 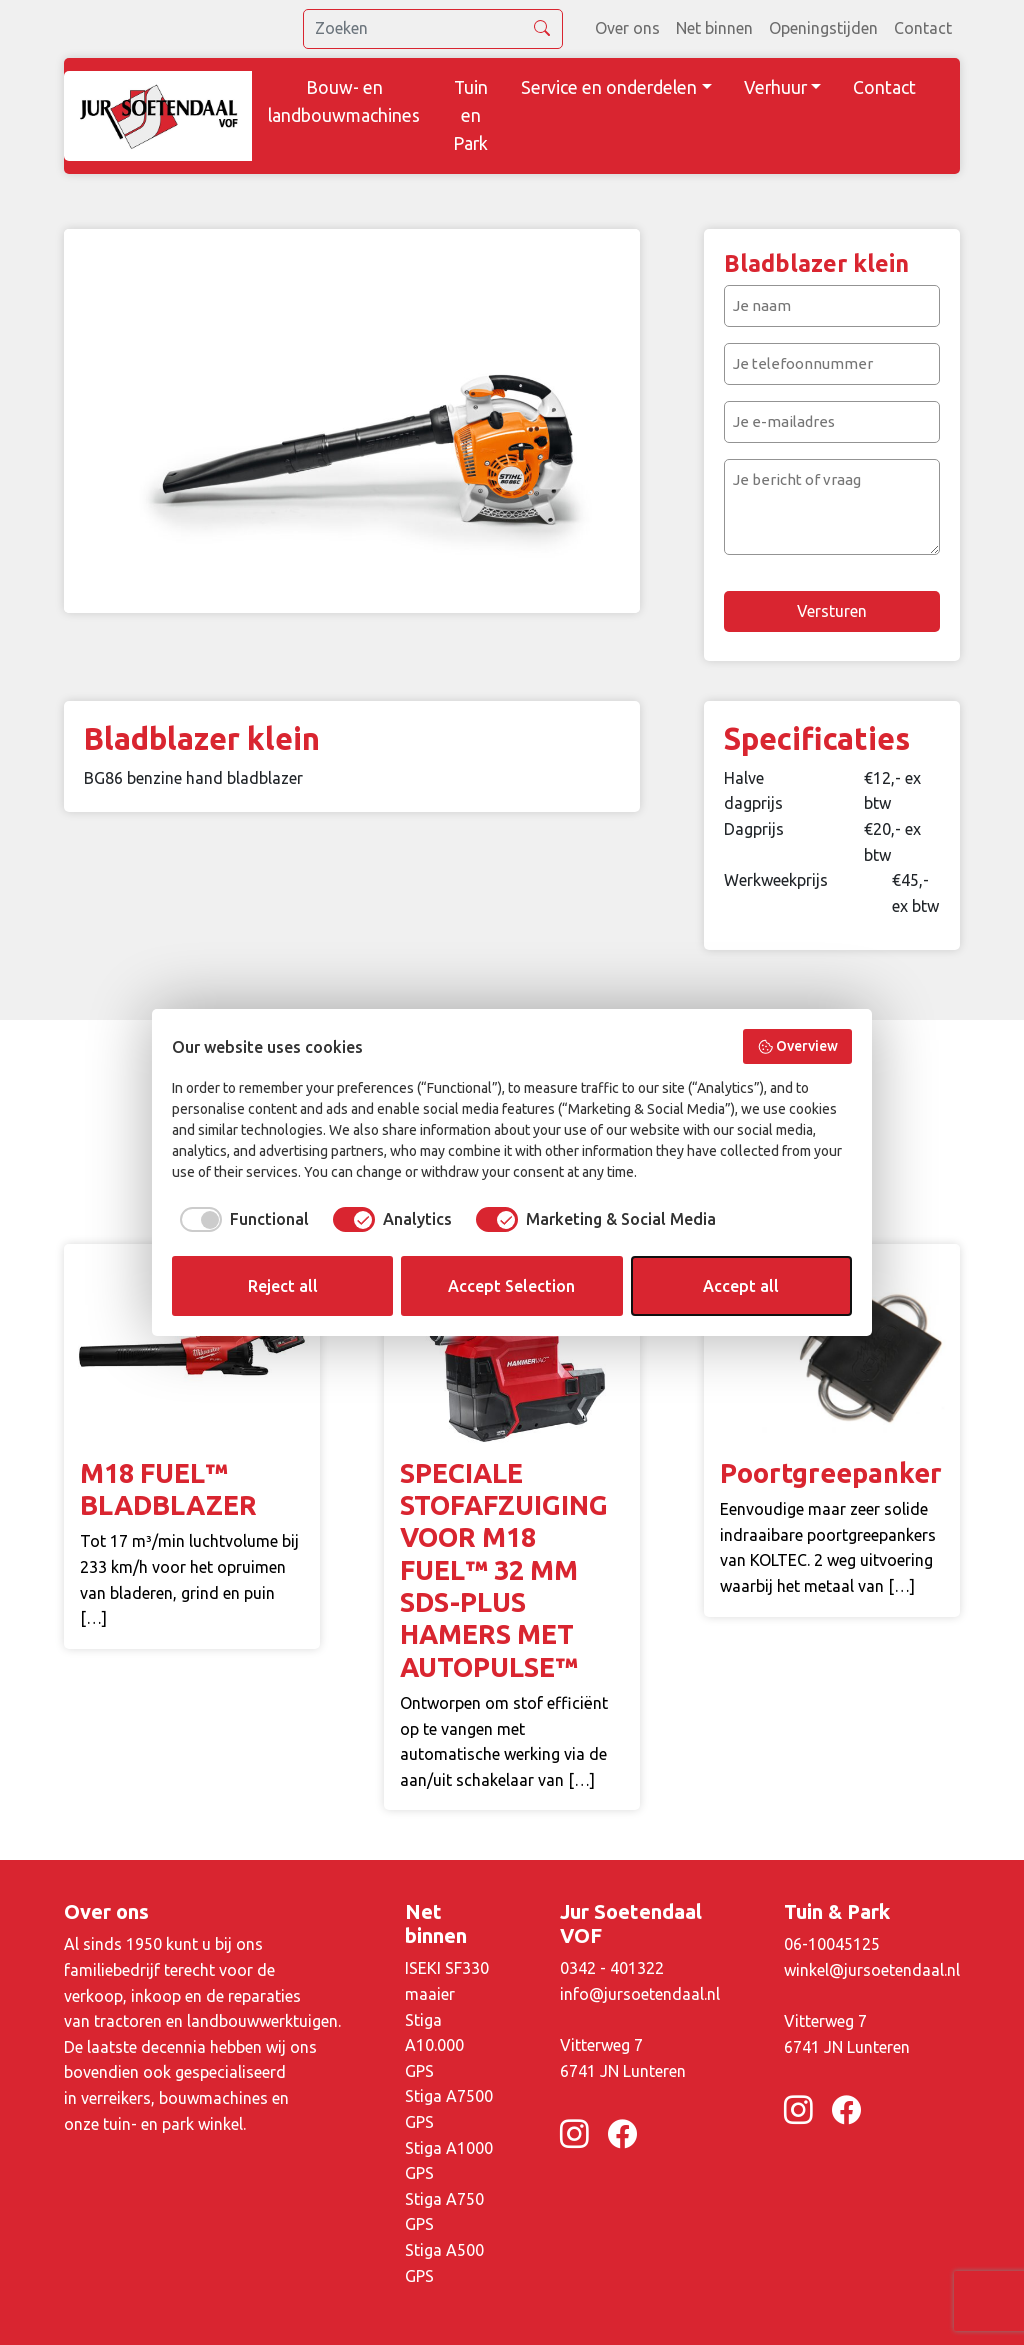 What do you see at coordinates (511, 1286) in the screenshot?
I see `Accept Selection` at bounding box center [511, 1286].